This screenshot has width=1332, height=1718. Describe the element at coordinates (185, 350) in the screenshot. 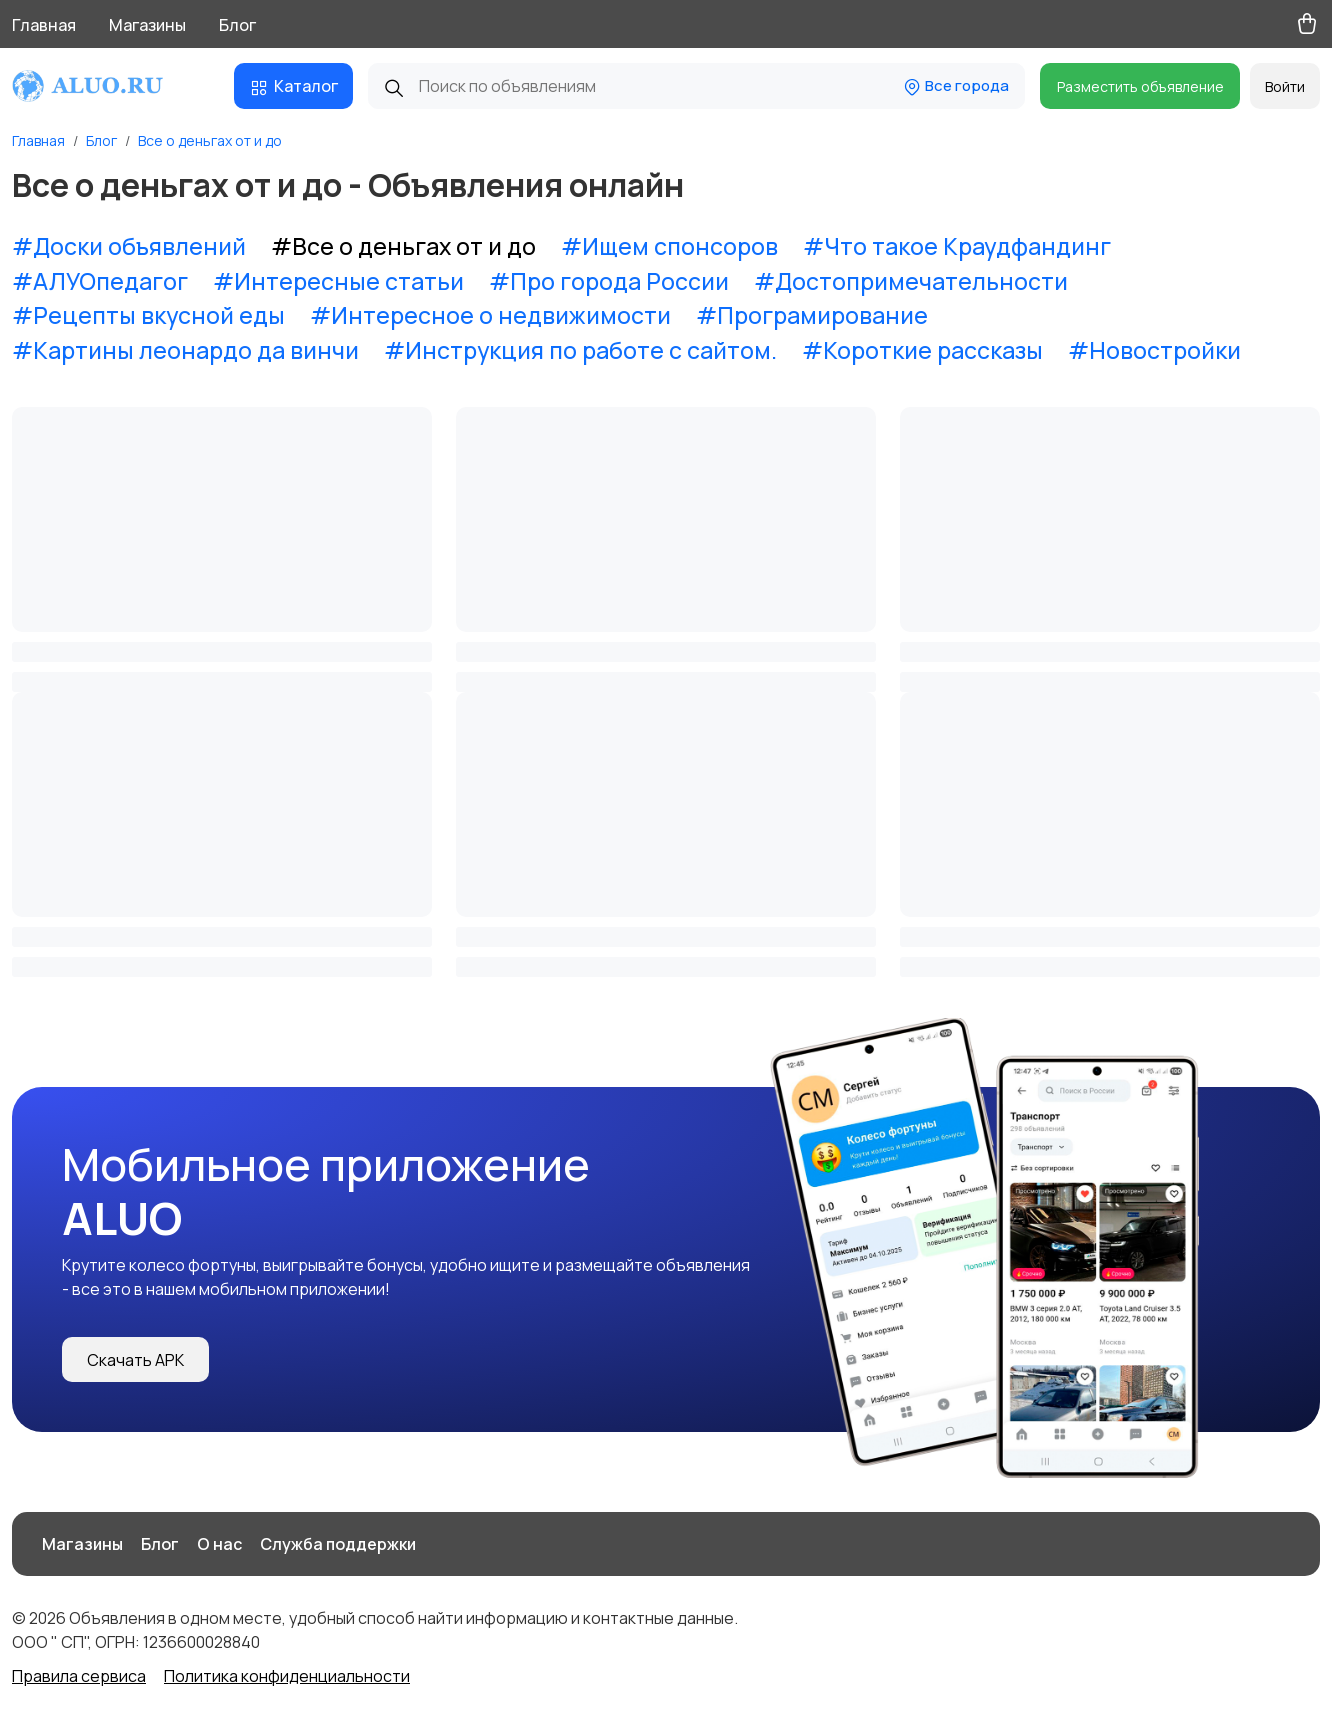

I see `#Картины леонардо да винчи` at that location.